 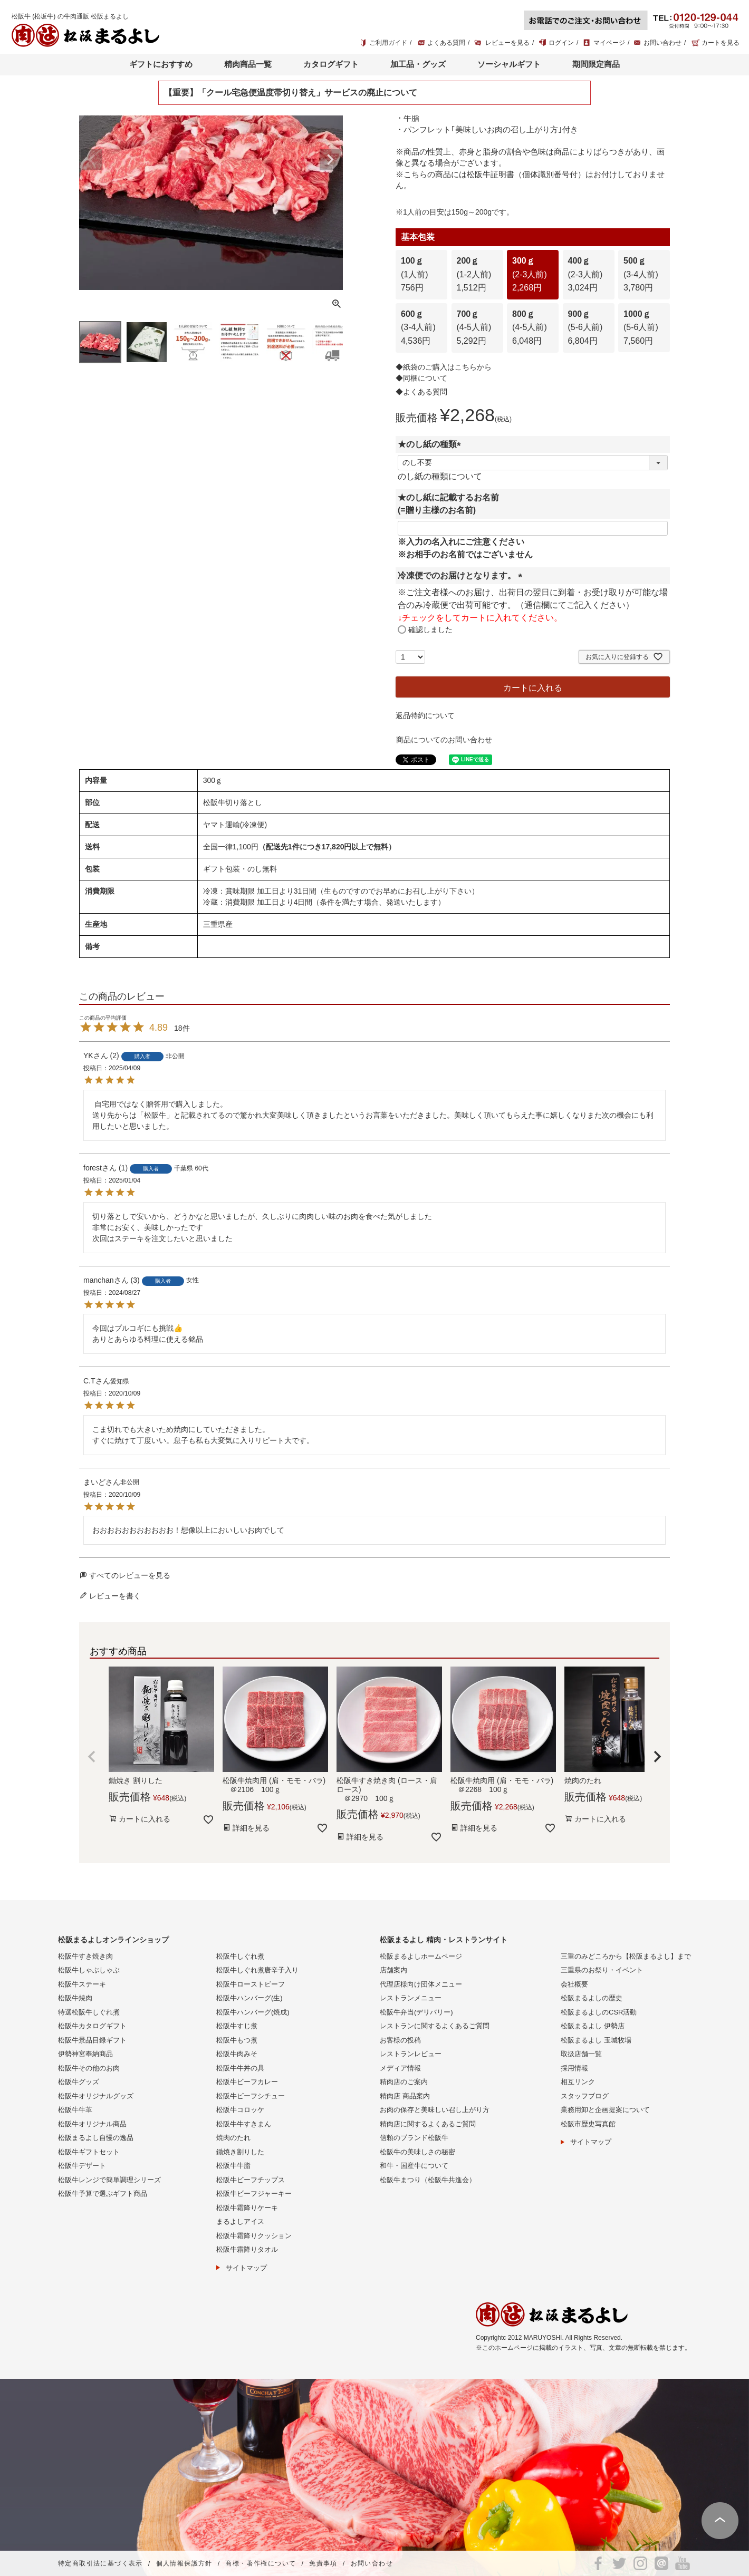 What do you see at coordinates (246, 2268) in the screenshot?
I see `サイトマップ` at bounding box center [246, 2268].